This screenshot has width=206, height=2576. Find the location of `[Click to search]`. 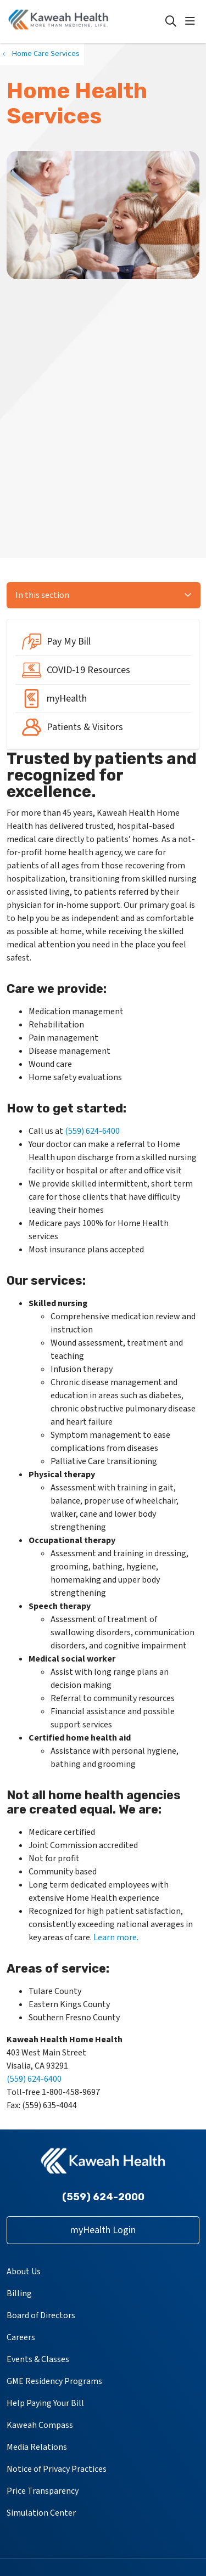

[Click to search] is located at coordinates (170, 21).